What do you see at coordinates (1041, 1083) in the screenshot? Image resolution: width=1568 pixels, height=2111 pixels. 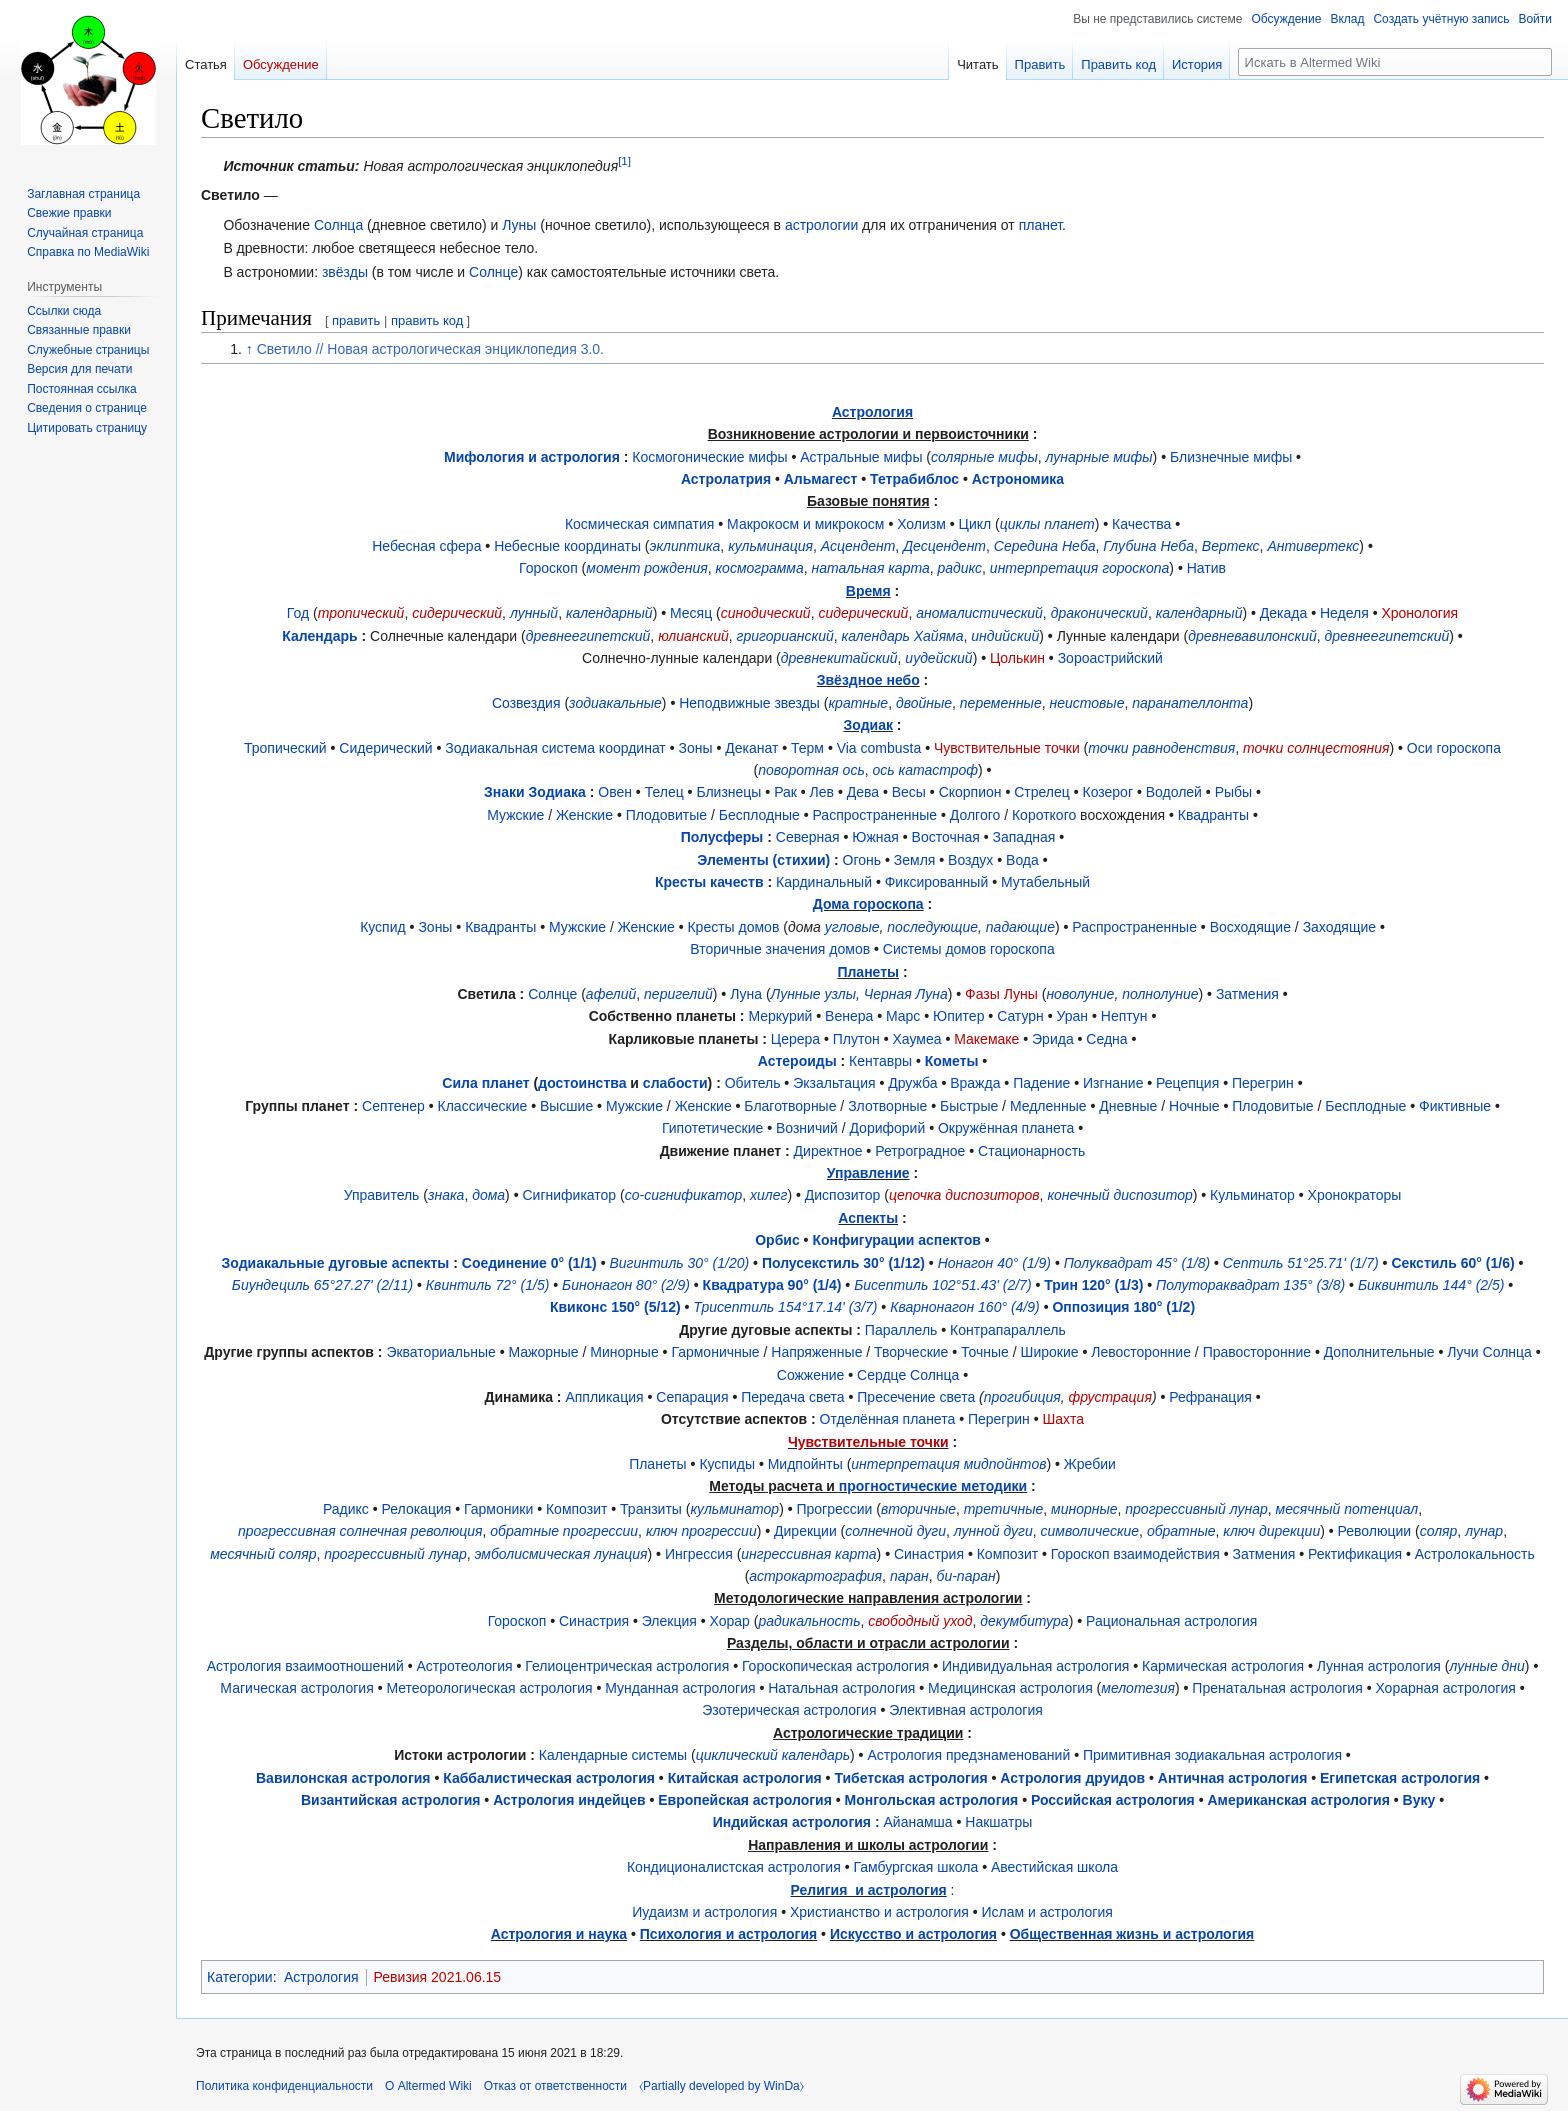 I see `Падение` at bounding box center [1041, 1083].